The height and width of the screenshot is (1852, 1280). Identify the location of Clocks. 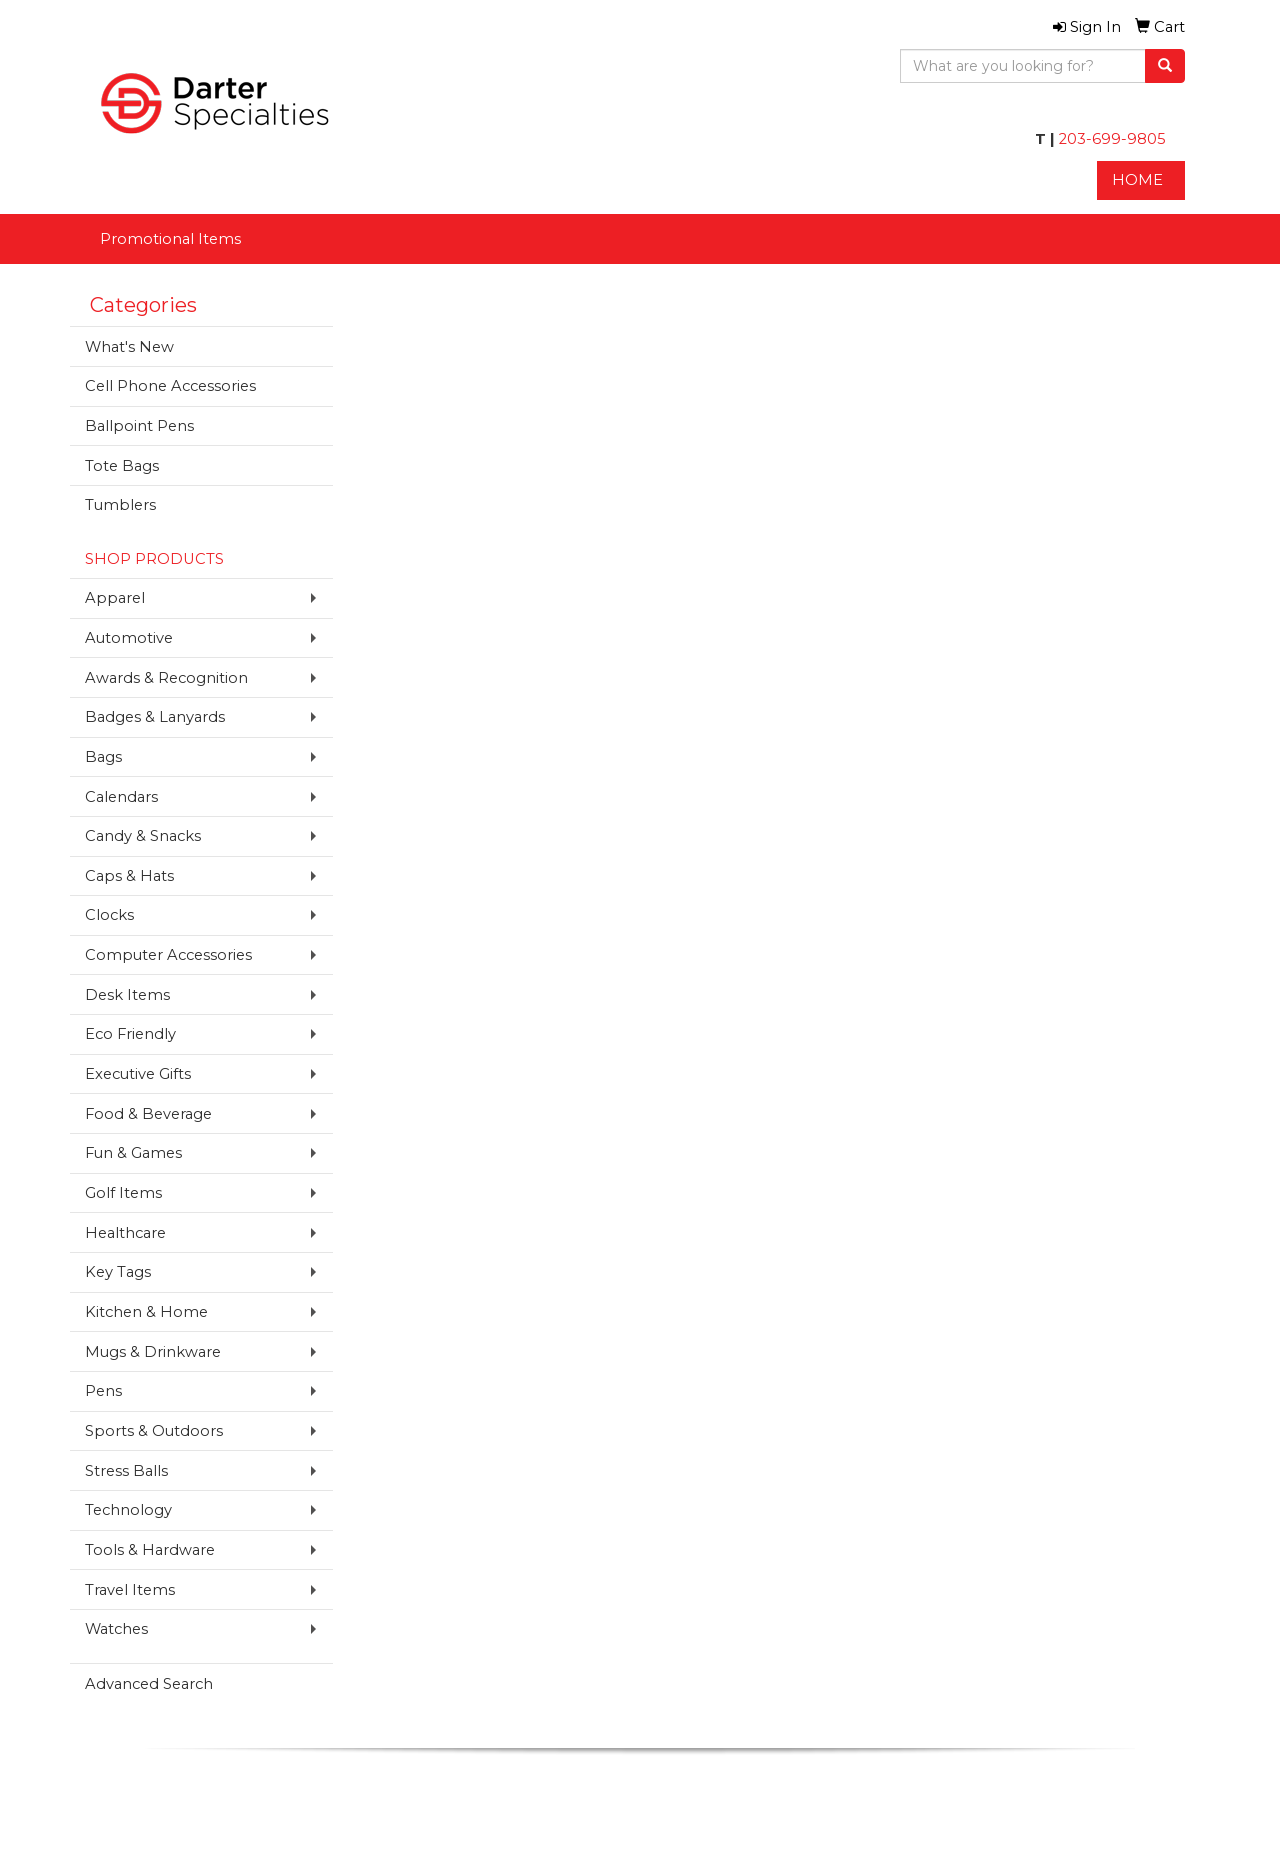
(109, 915).